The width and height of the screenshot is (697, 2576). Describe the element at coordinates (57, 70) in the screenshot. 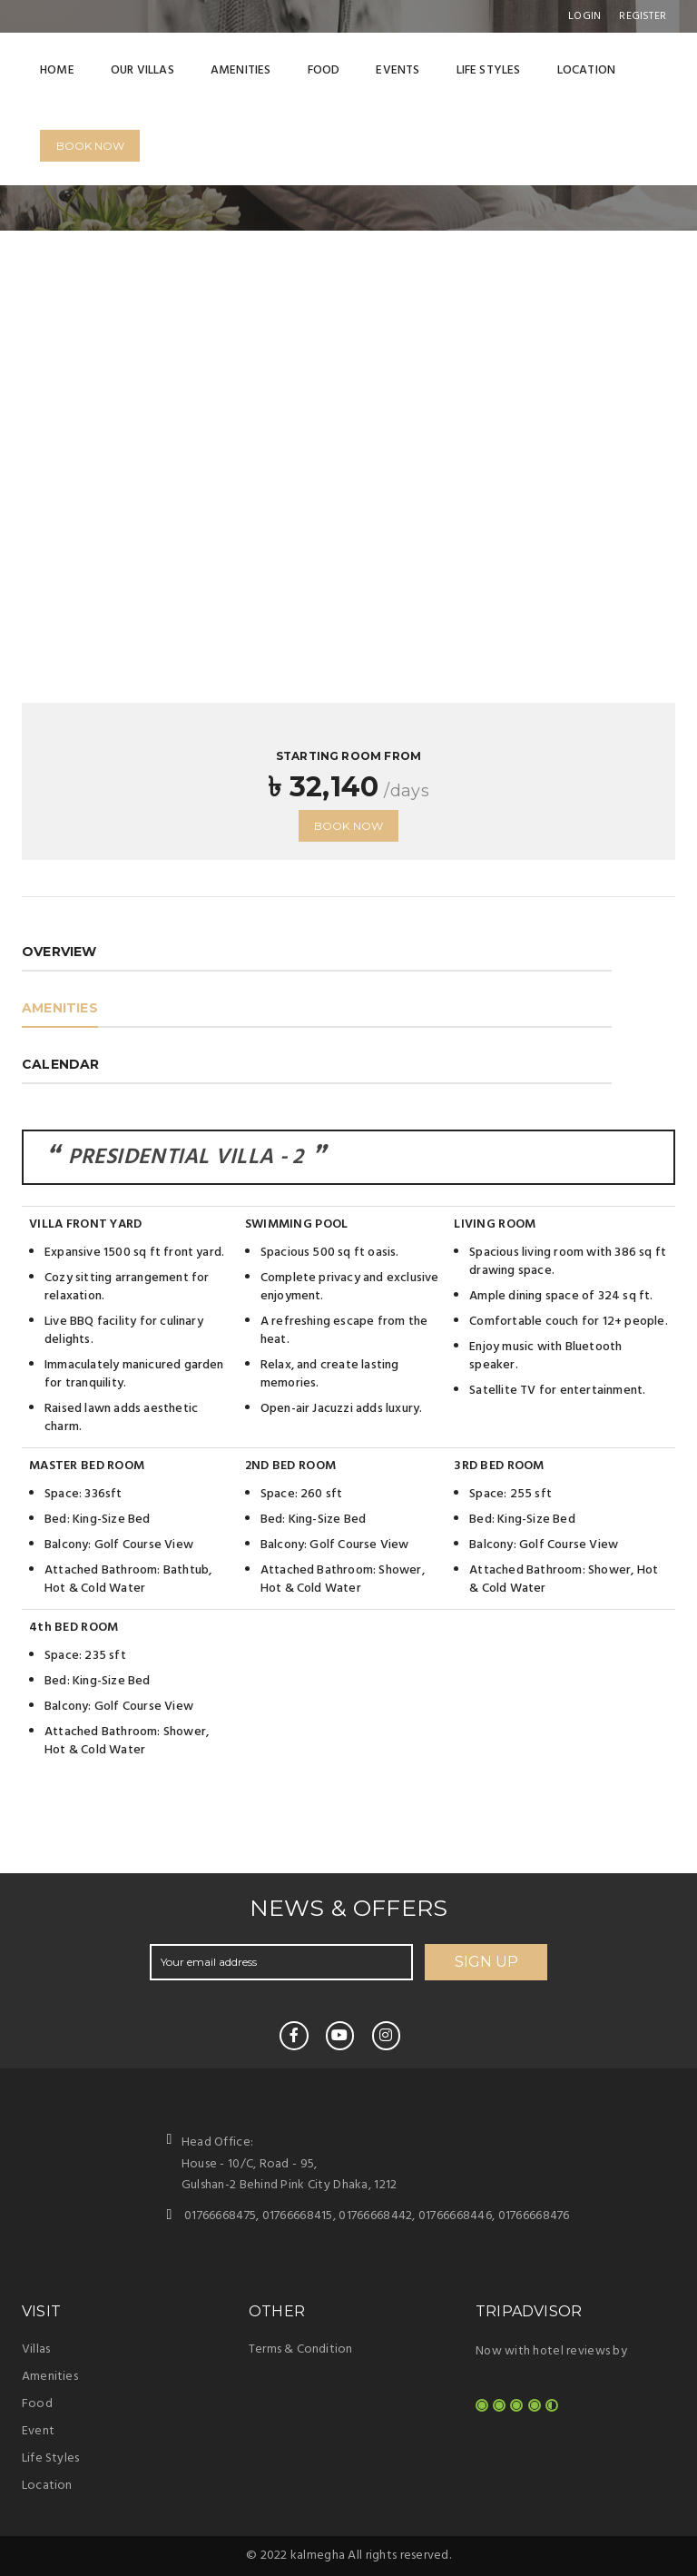

I see `Home` at that location.